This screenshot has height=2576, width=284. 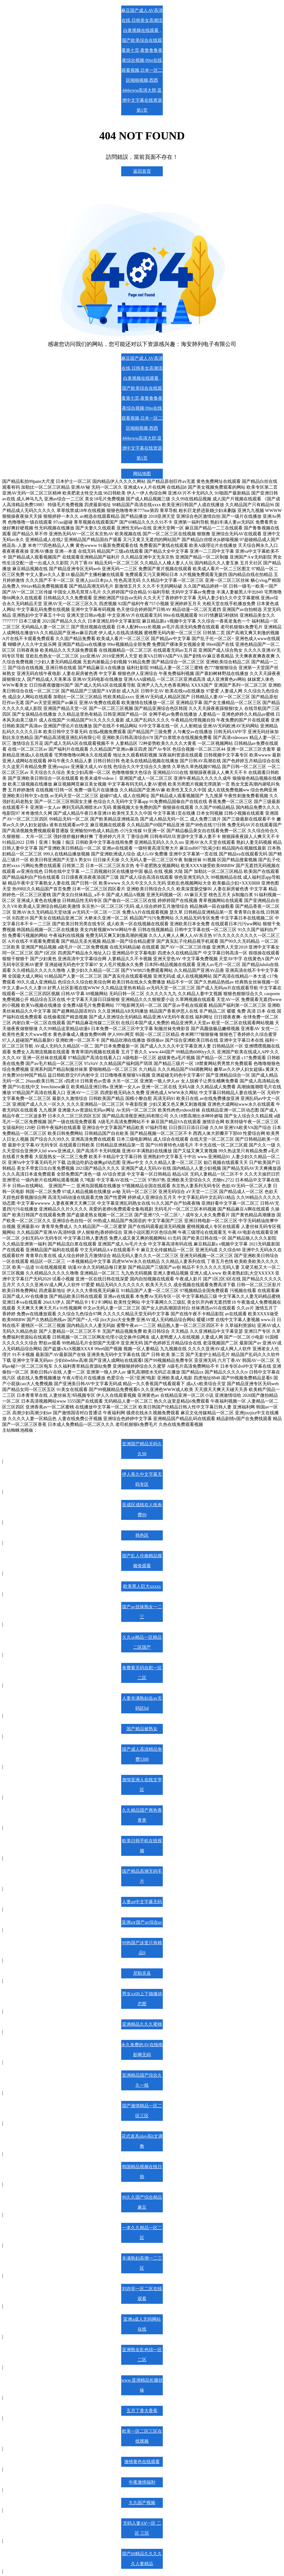 What do you see at coordinates (142, 2263) in the screenshot?
I see `丰满熟妇高潮一二三区` at bounding box center [142, 2263].